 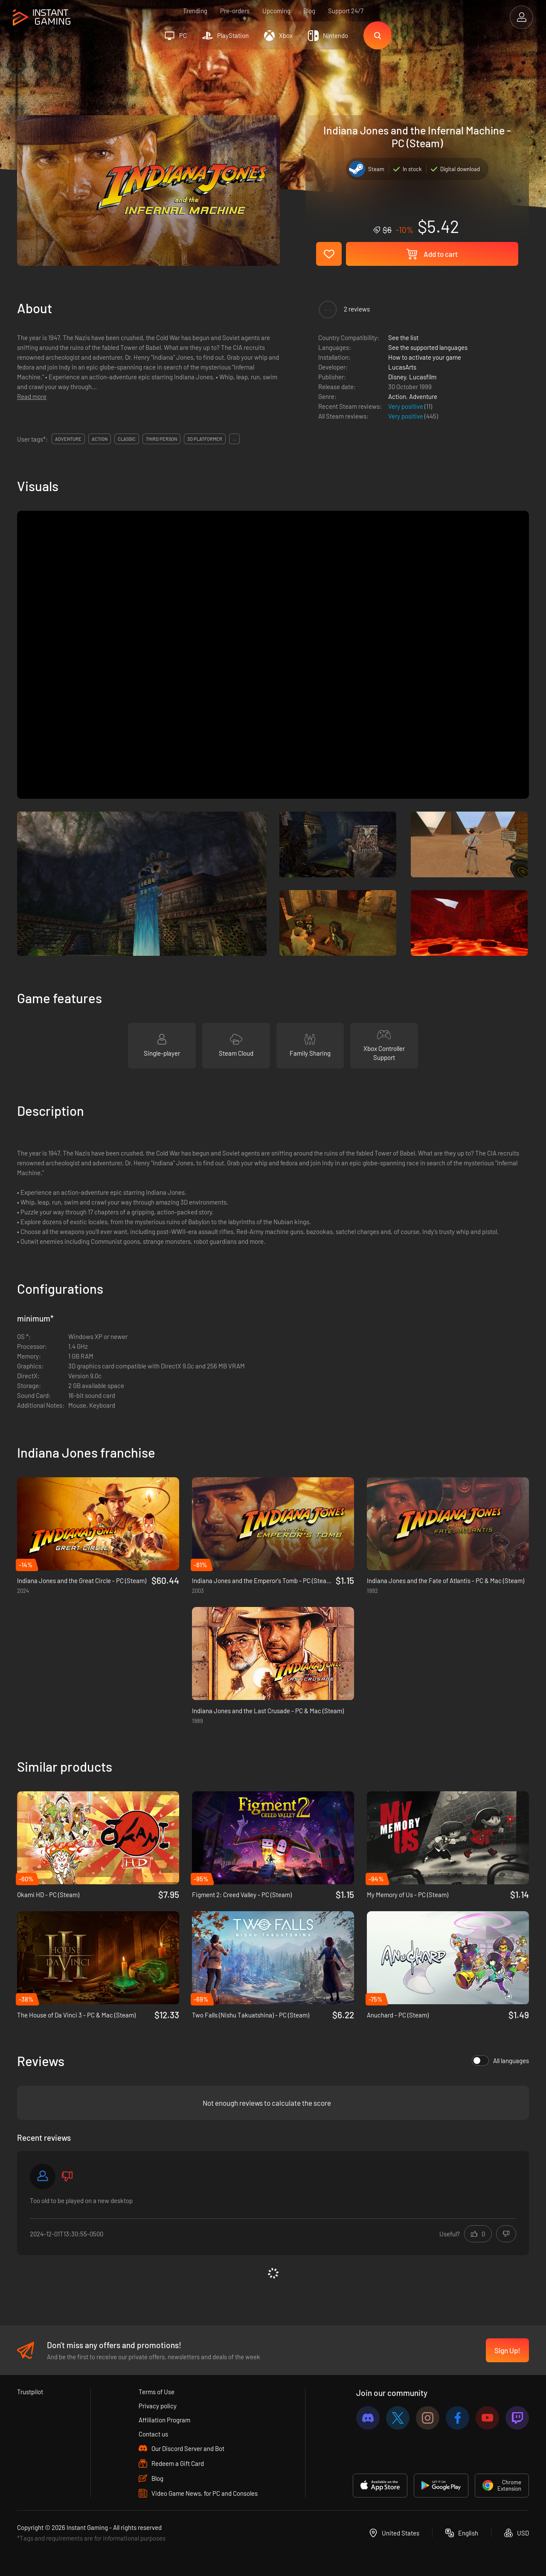 I want to click on All languages, so click(x=500, y=2060).